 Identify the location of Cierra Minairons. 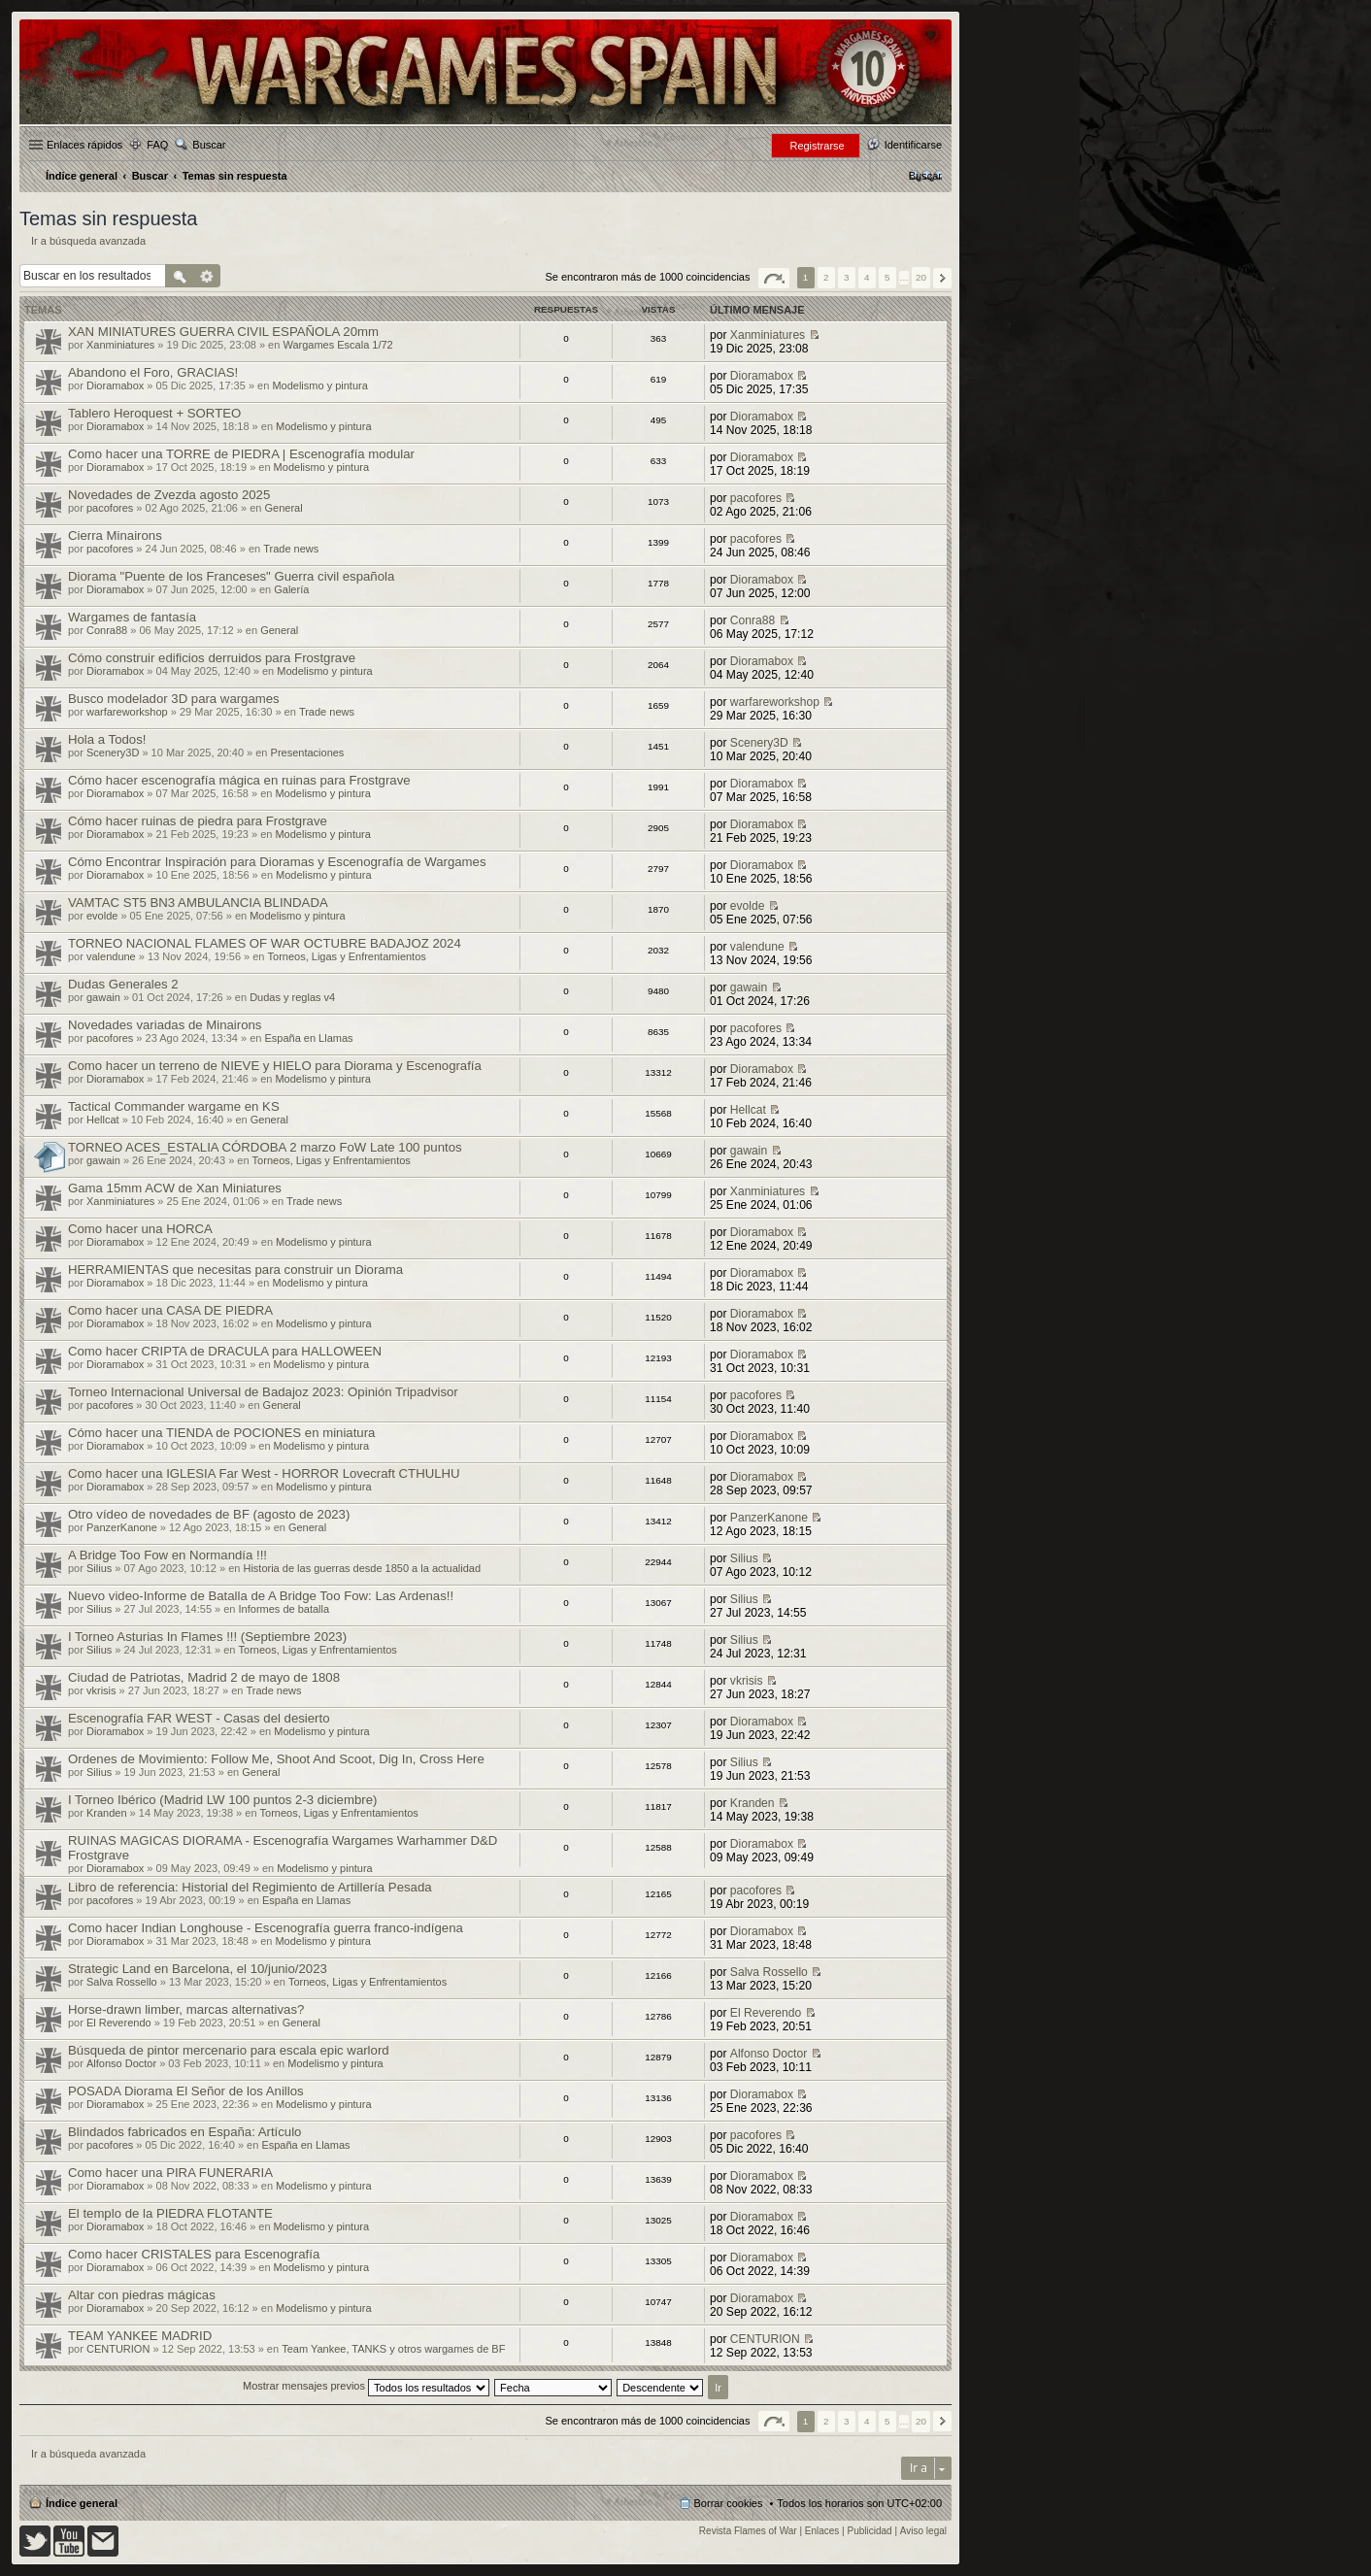
(115, 535).